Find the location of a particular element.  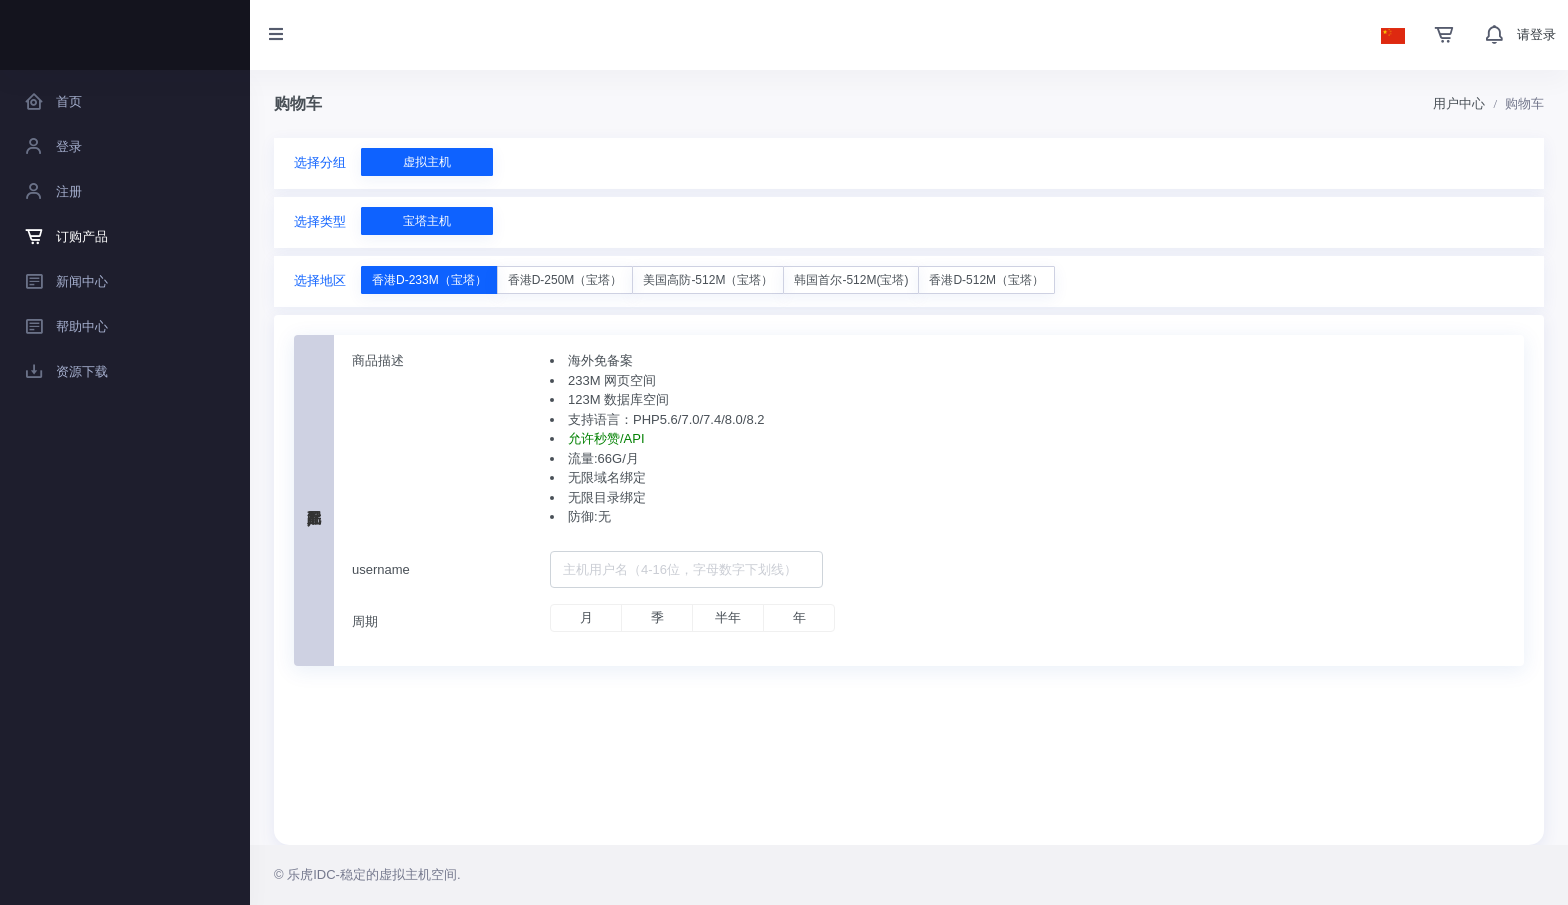

宝塔主机 is located at coordinates (427, 221).